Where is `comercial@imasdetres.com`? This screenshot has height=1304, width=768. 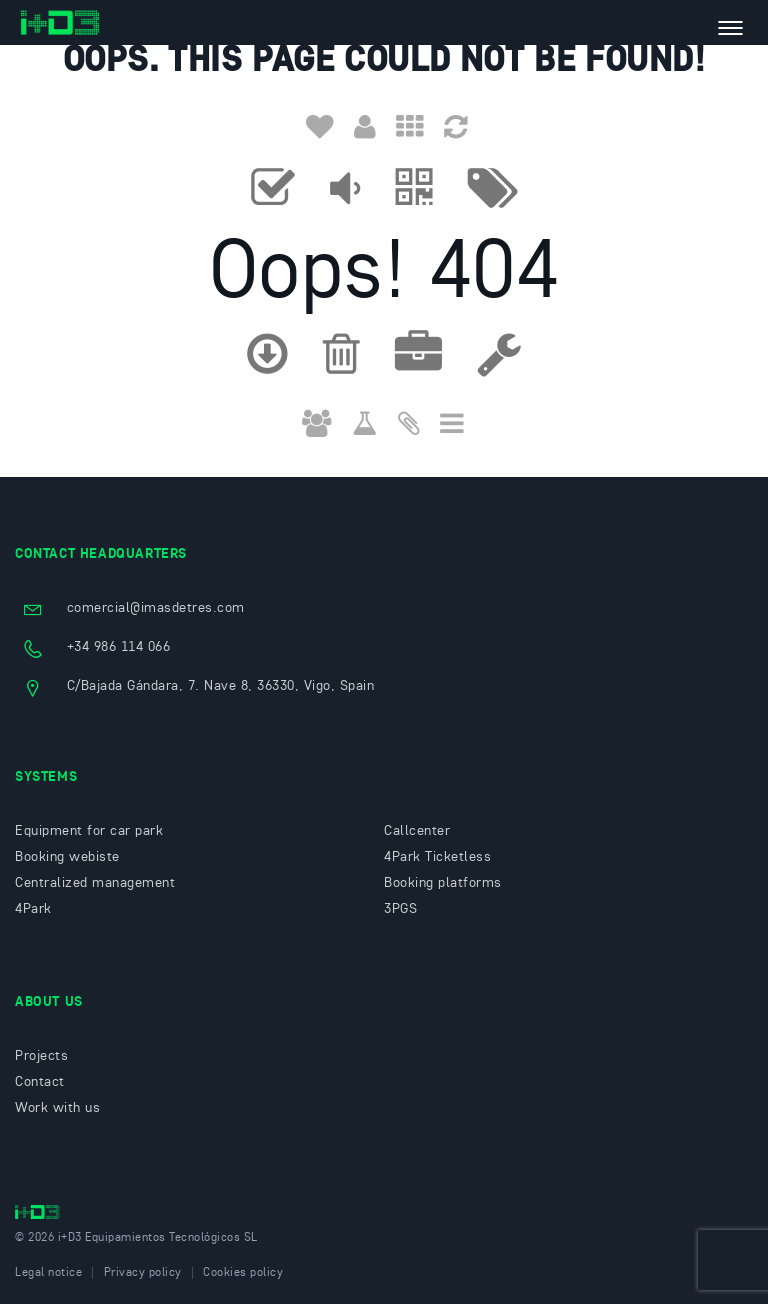 comercial@imasdetres.com is located at coordinates (156, 608).